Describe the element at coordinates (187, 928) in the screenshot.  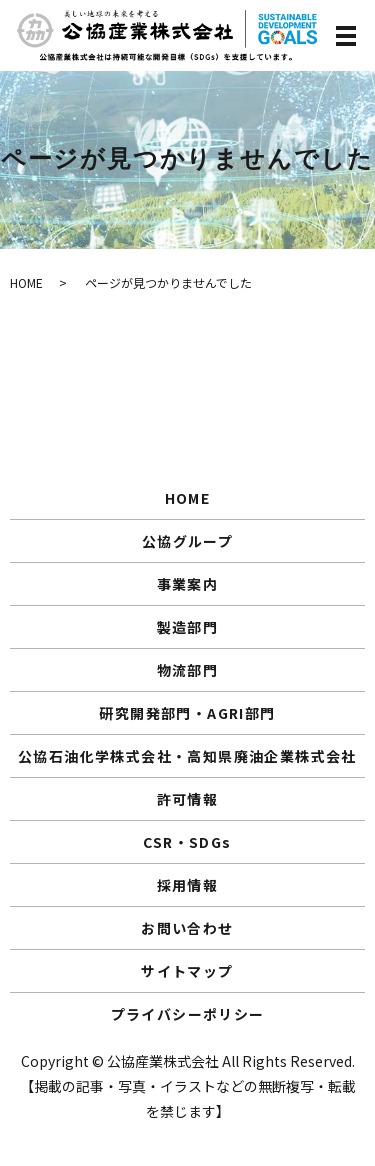
I see `お問い合わせ` at that location.